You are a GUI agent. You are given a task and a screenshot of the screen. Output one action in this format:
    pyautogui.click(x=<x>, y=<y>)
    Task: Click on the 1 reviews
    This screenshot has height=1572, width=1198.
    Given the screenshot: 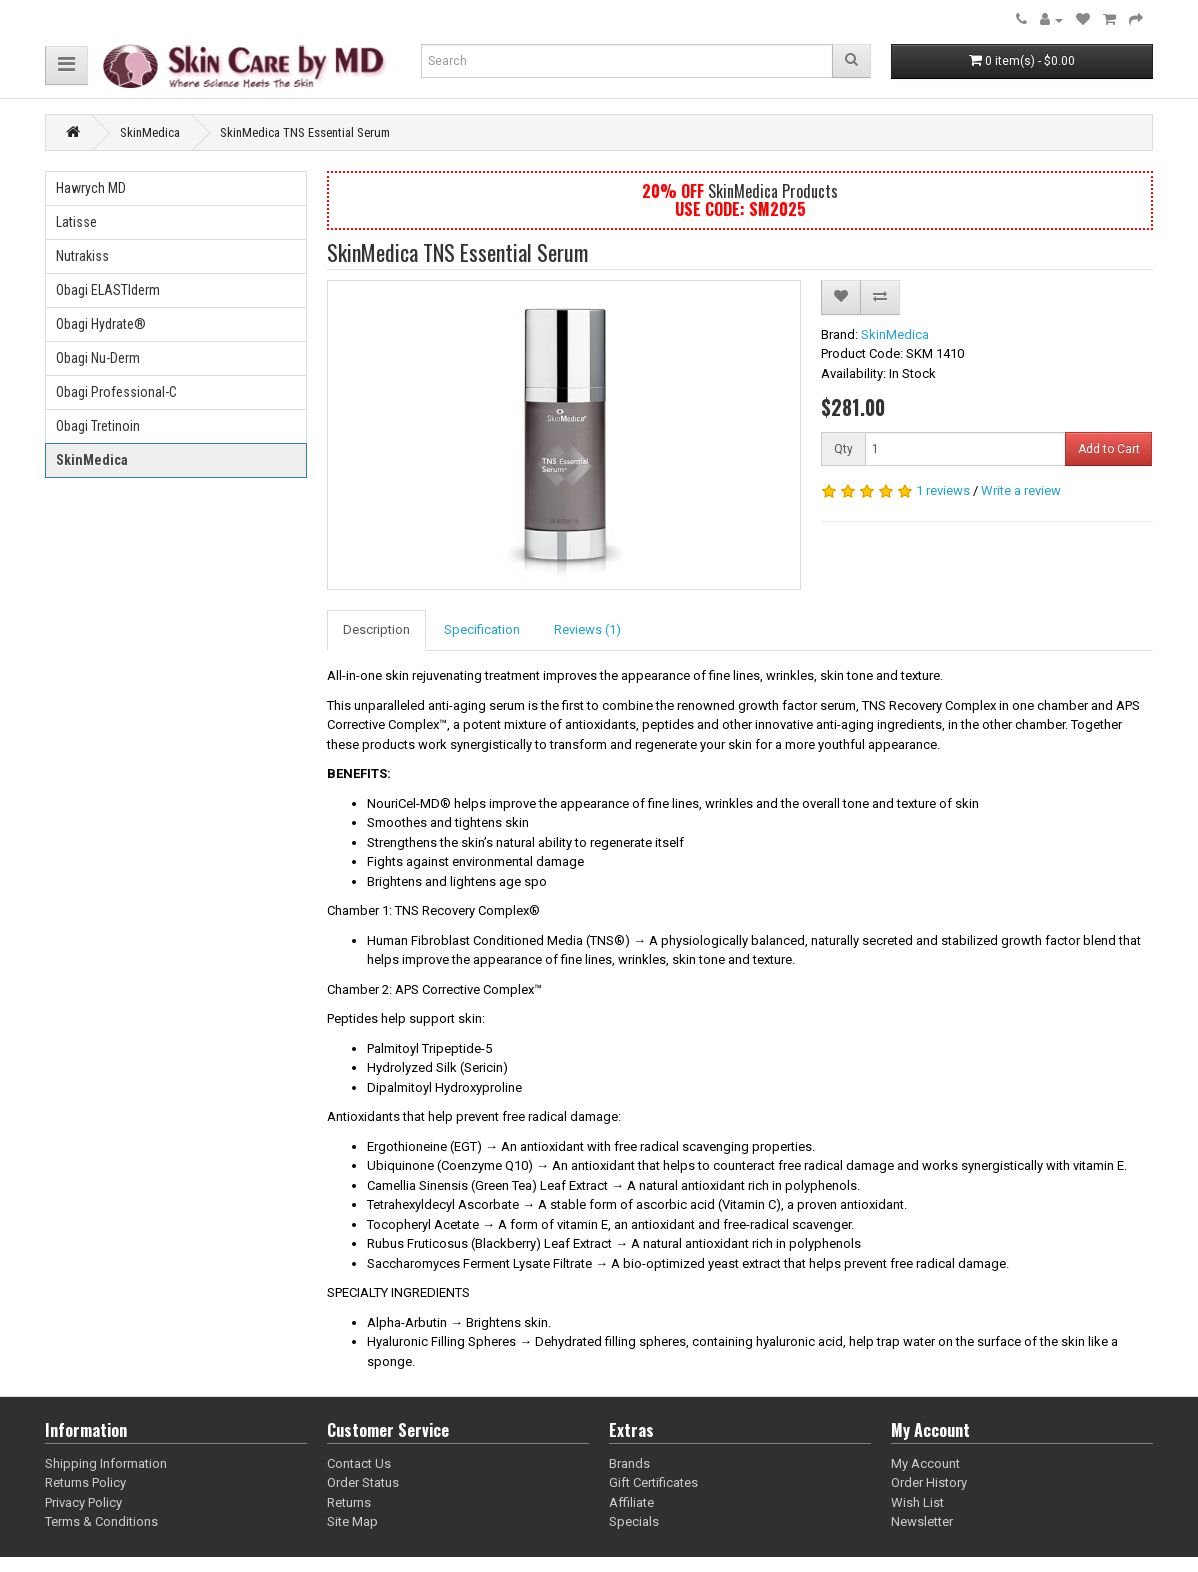 What is the action you would take?
    pyautogui.click(x=943, y=490)
    